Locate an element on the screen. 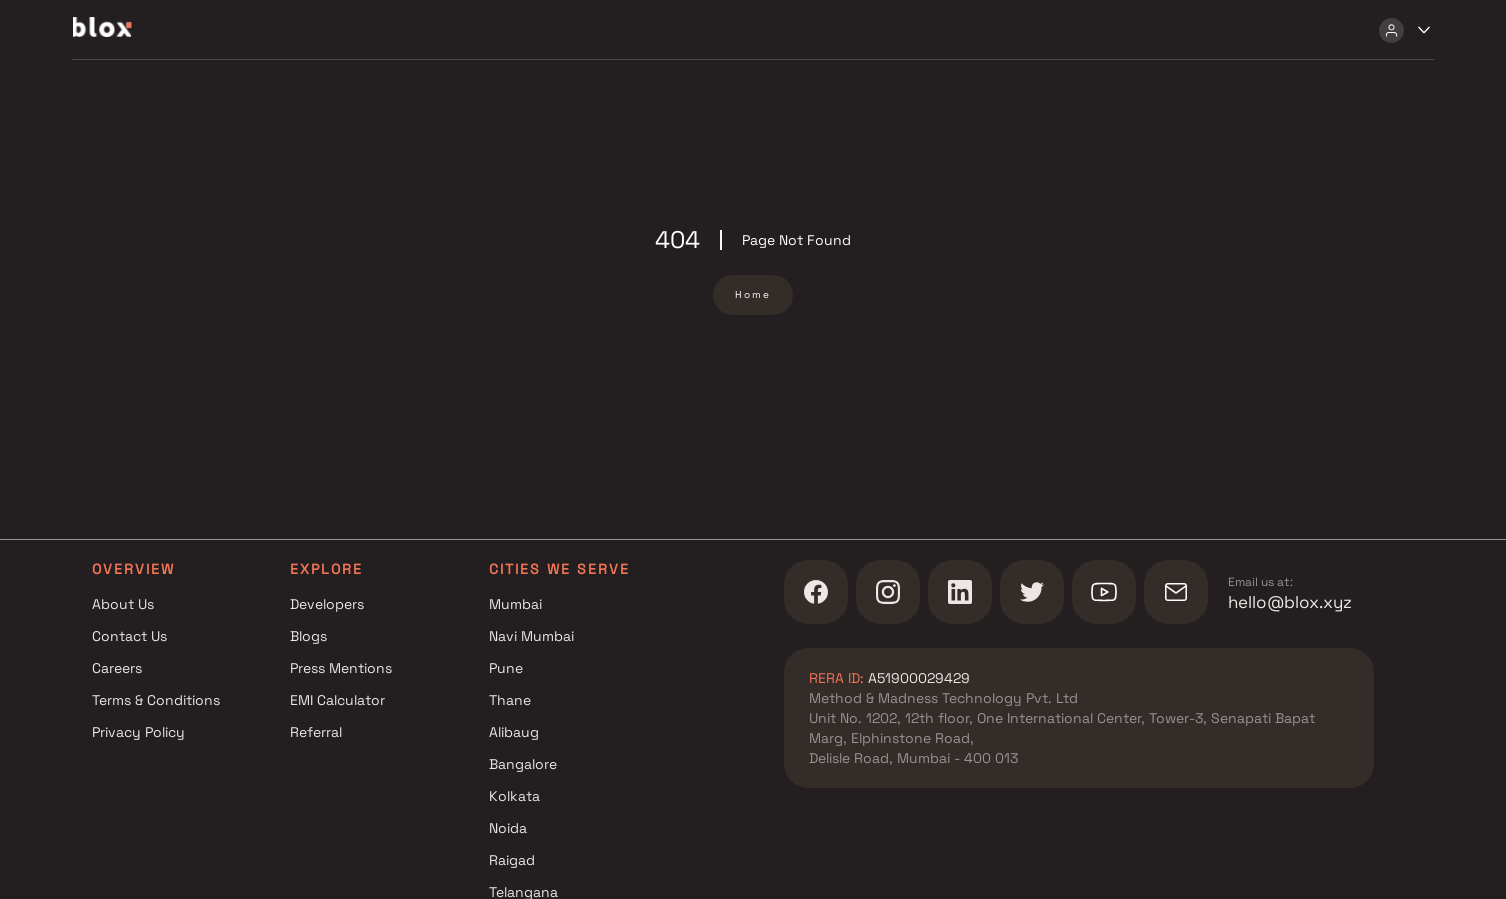 The width and height of the screenshot is (1506, 899). Navi Mumbai is located at coordinates (531, 636).